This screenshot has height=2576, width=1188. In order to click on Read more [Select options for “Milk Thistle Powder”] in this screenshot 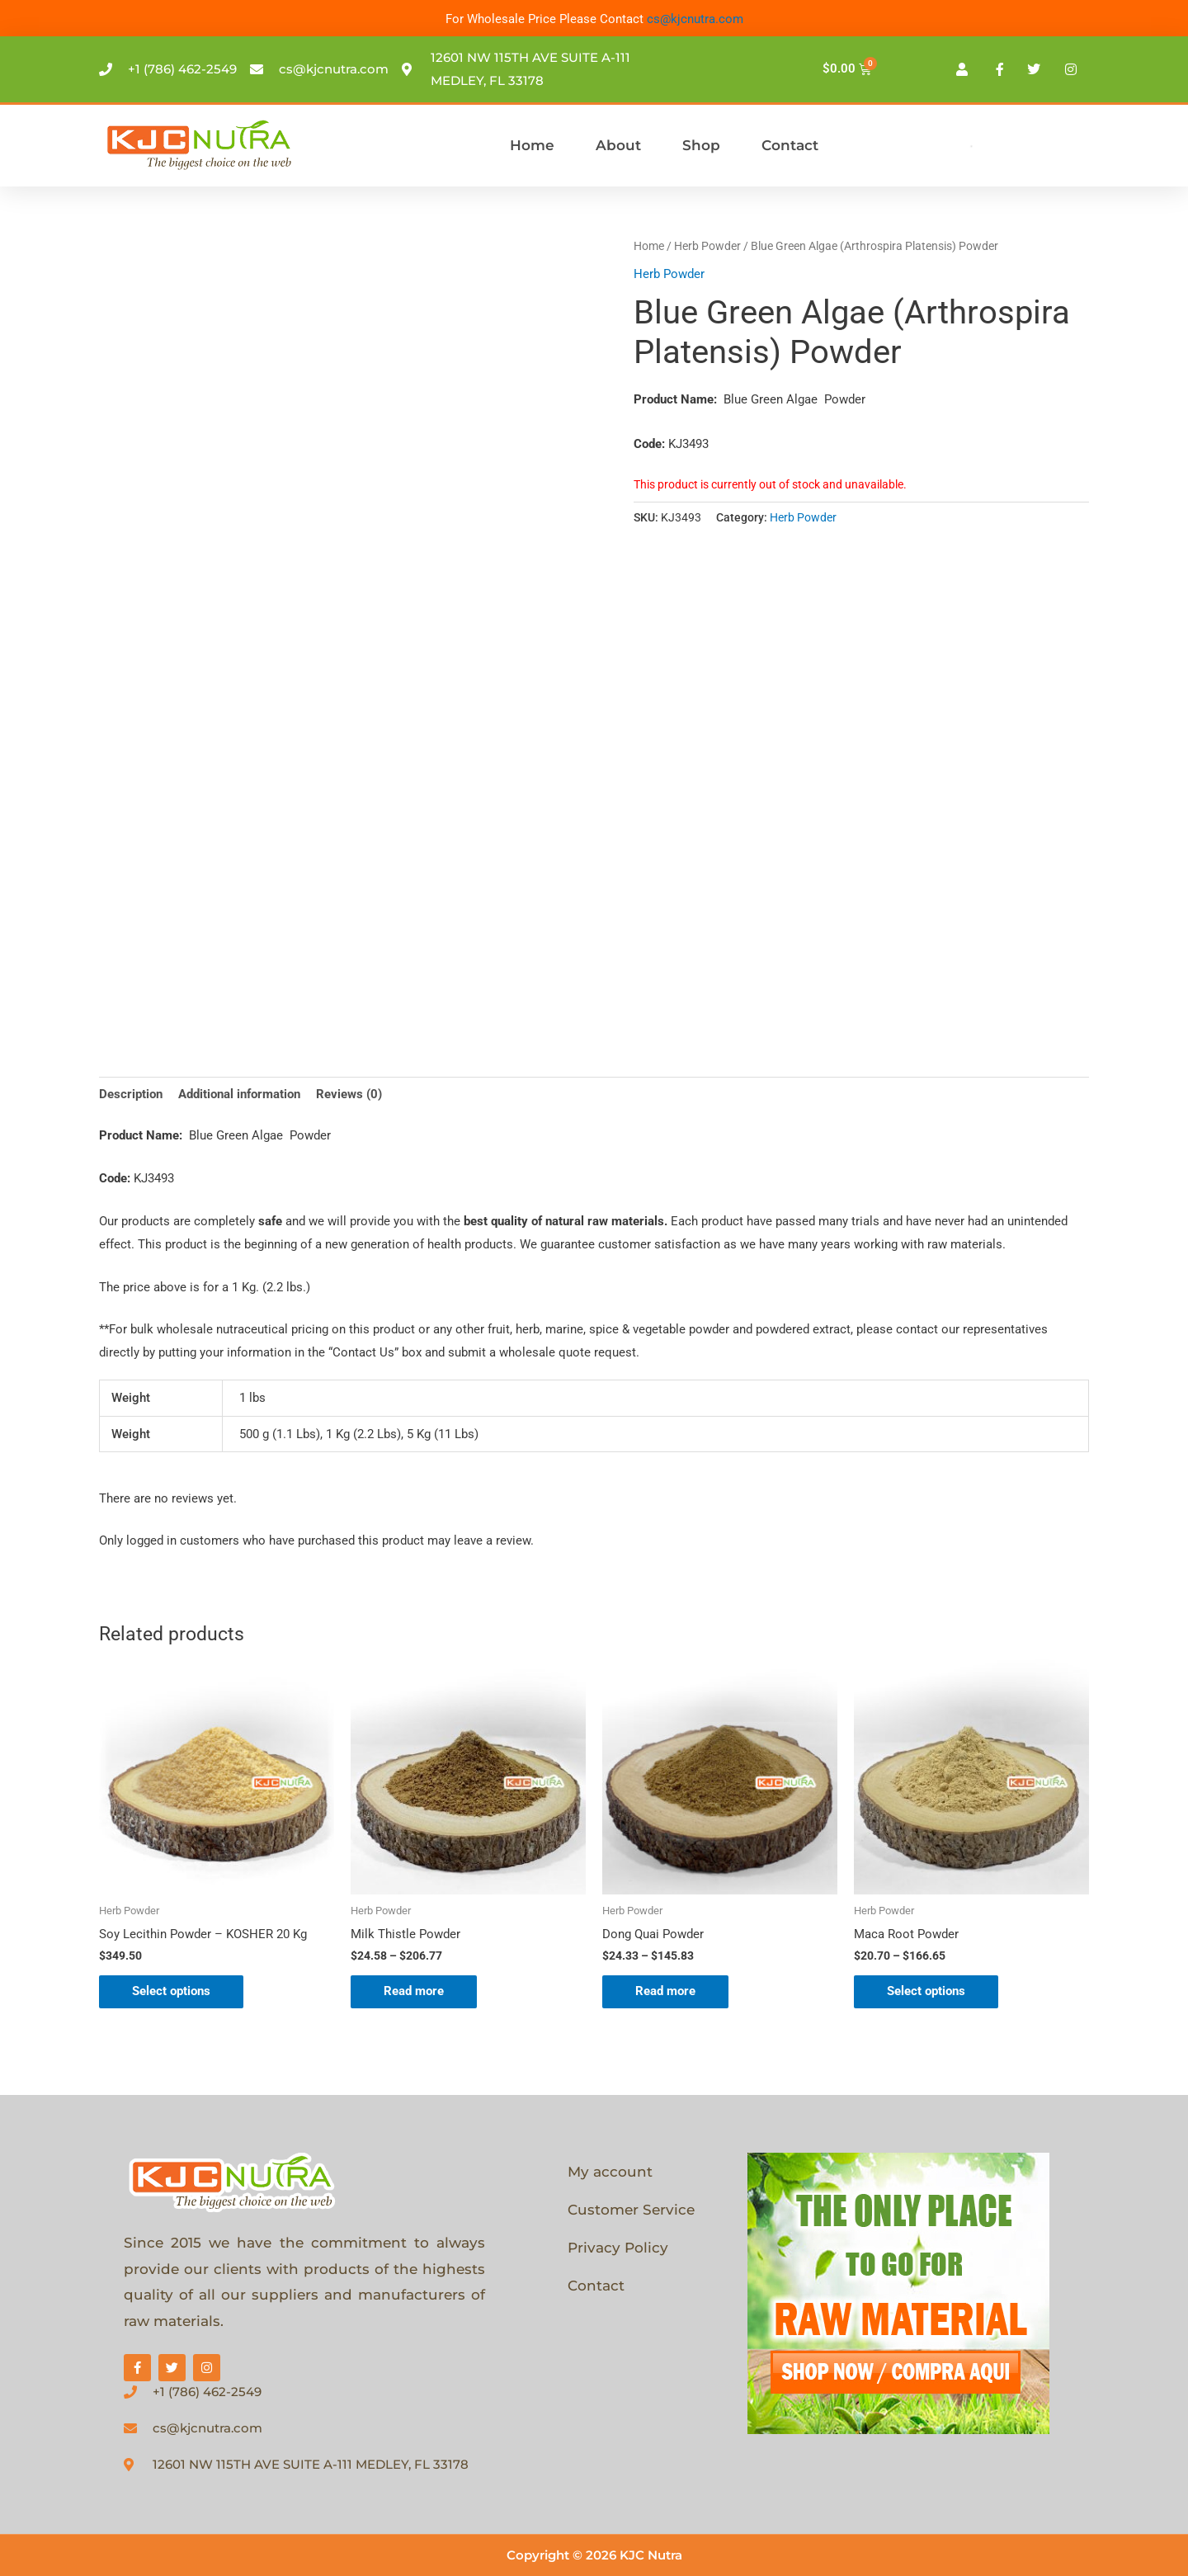, I will do `click(414, 1991)`.